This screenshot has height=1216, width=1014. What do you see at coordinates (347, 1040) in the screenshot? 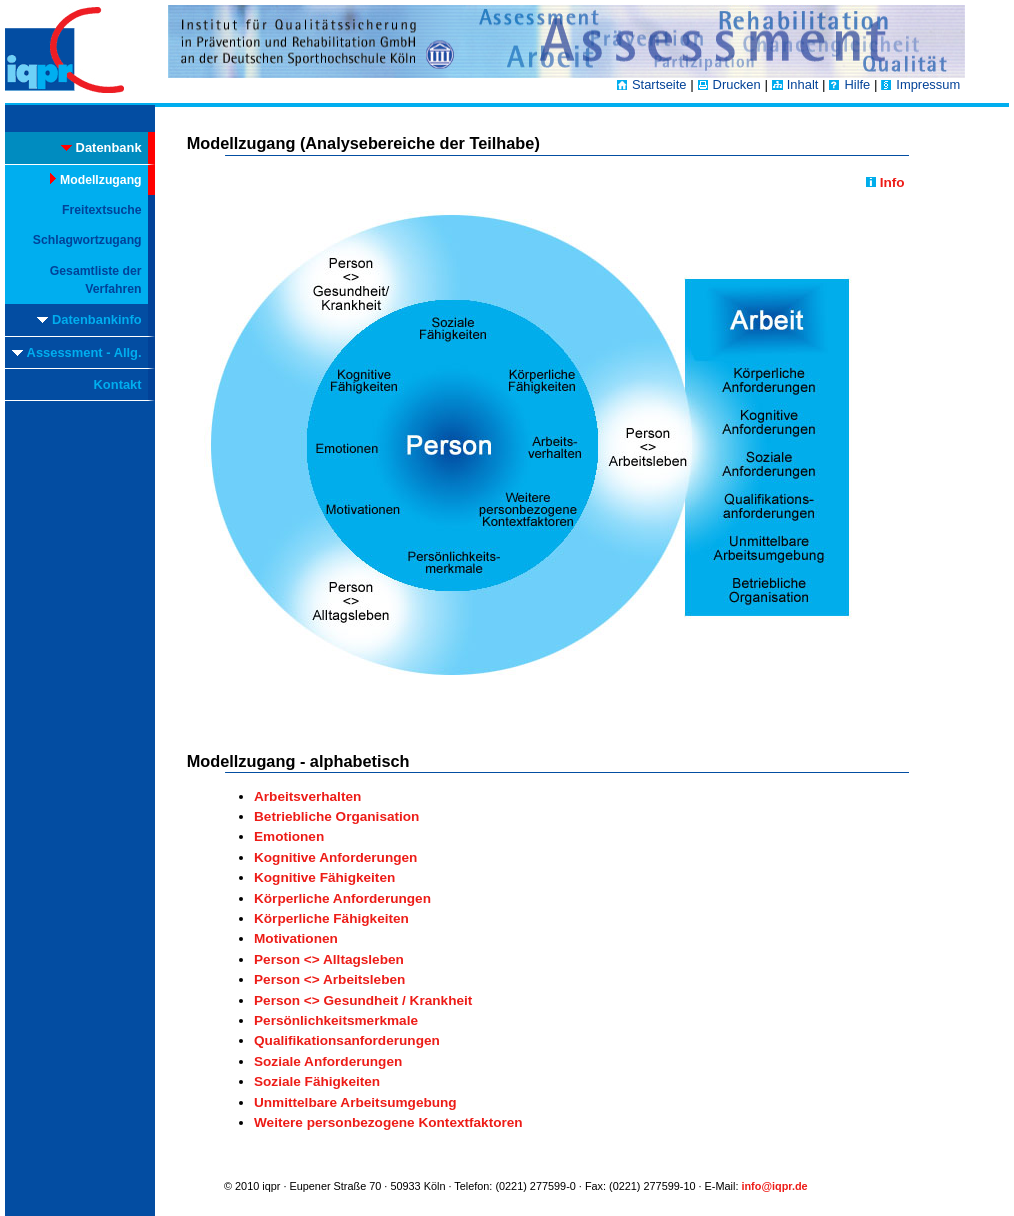
I see `Qualifikationsanforderungen` at bounding box center [347, 1040].